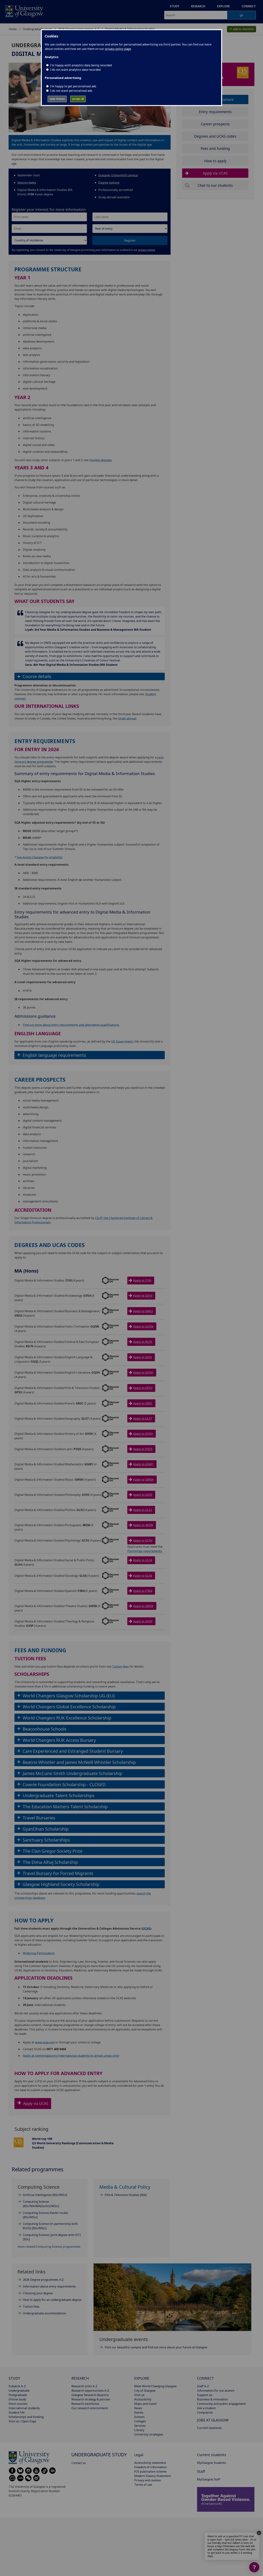  I want to click on [country], so click(49, 240).